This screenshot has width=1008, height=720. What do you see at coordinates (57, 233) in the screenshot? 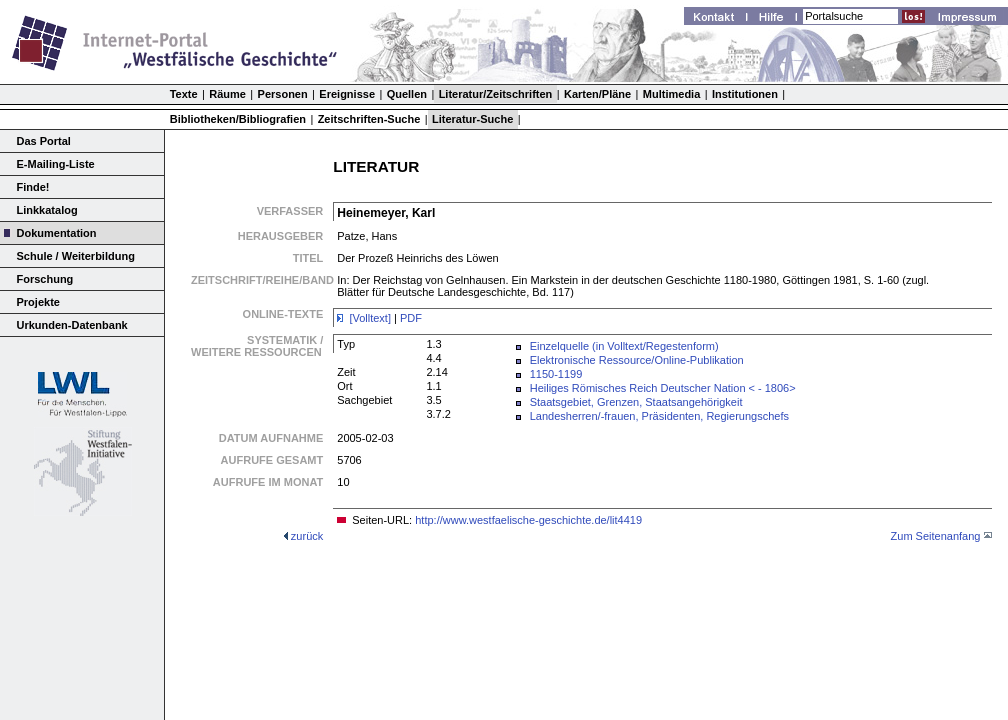
I see `Dokumentation` at bounding box center [57, 233].